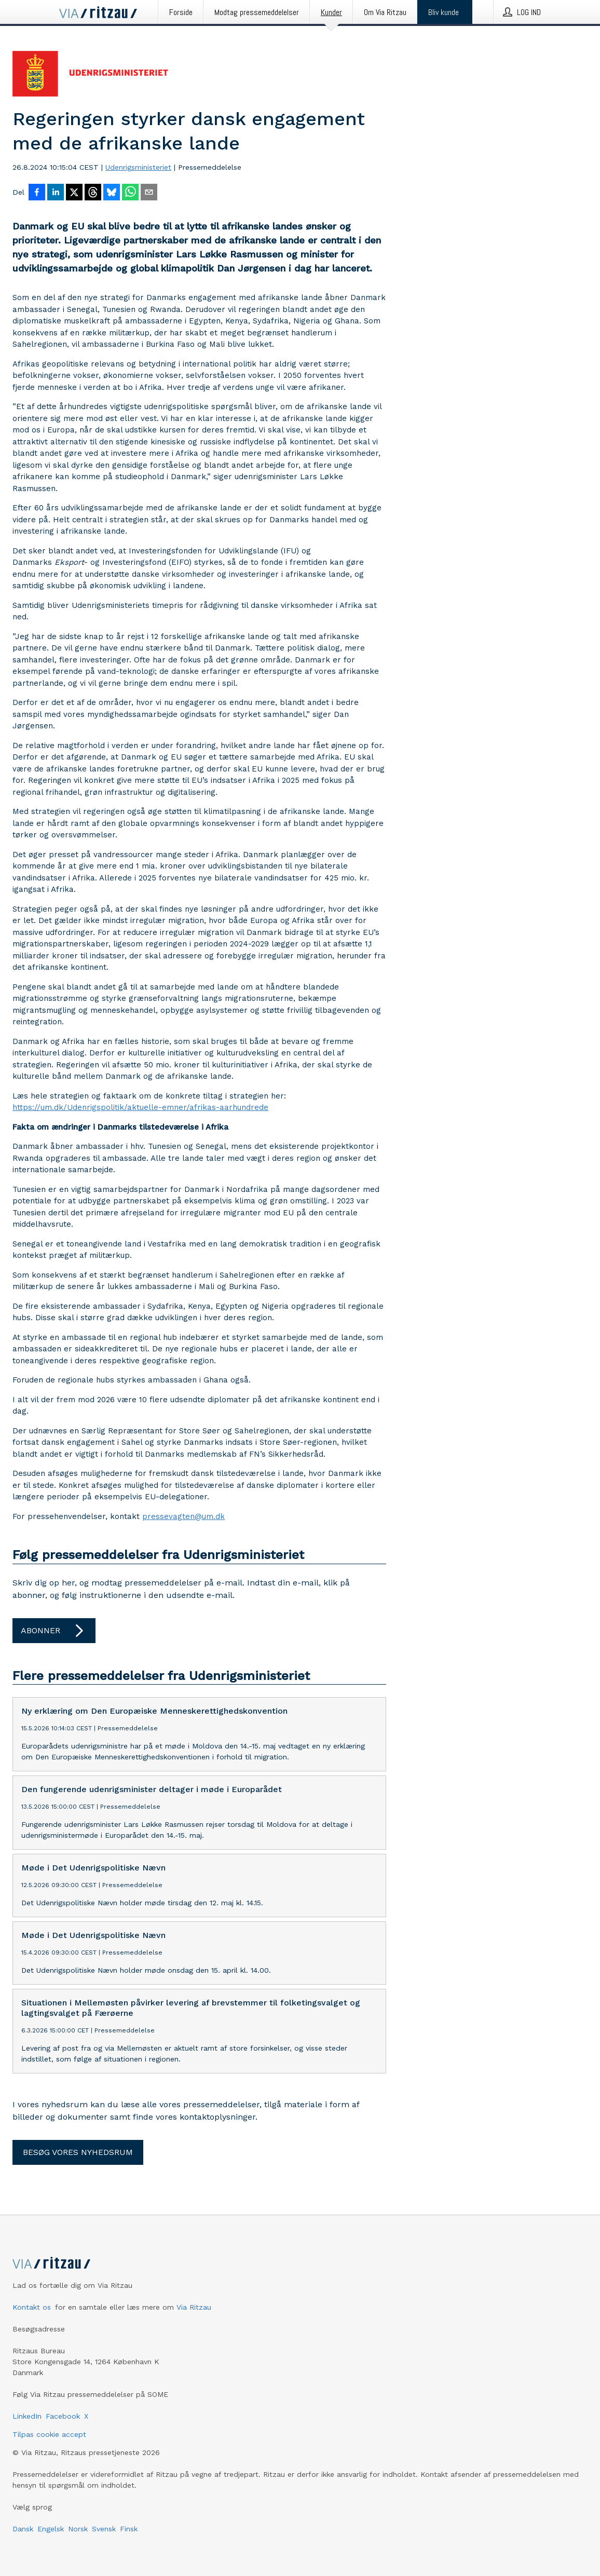 The width and height of the screenshot is (600, 2576). What do you see at coordinates (138, 167) in the screenshot?
I see `Udenrigsministeriet` at bounding box center [138, 167].